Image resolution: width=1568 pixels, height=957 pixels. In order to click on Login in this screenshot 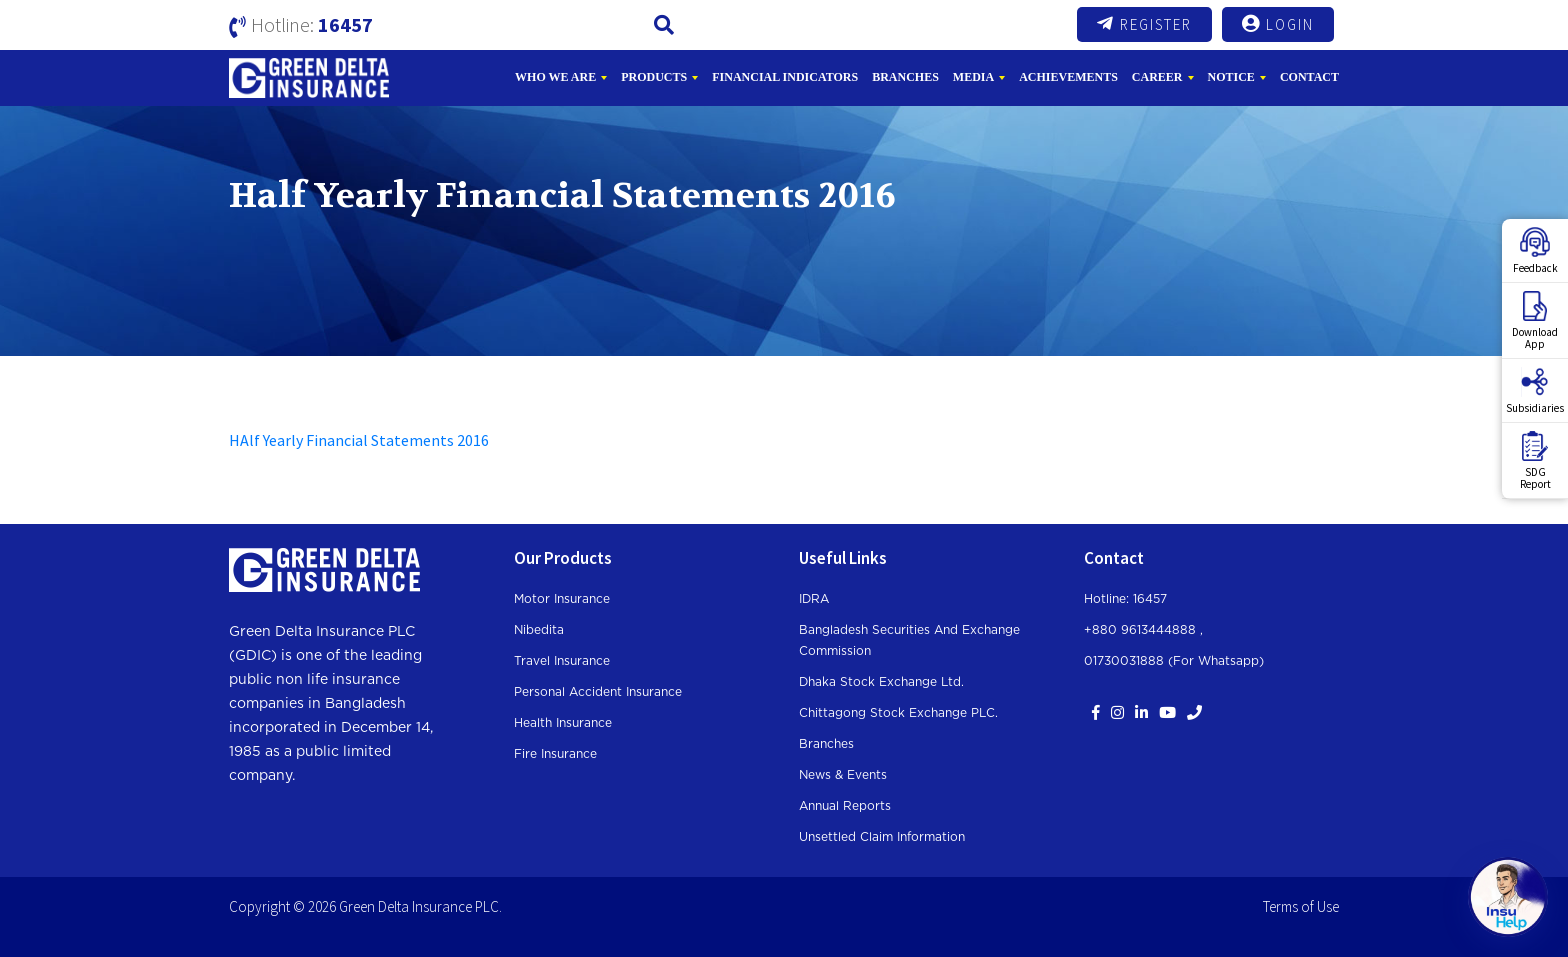, I will do `click(1278, 24)`.